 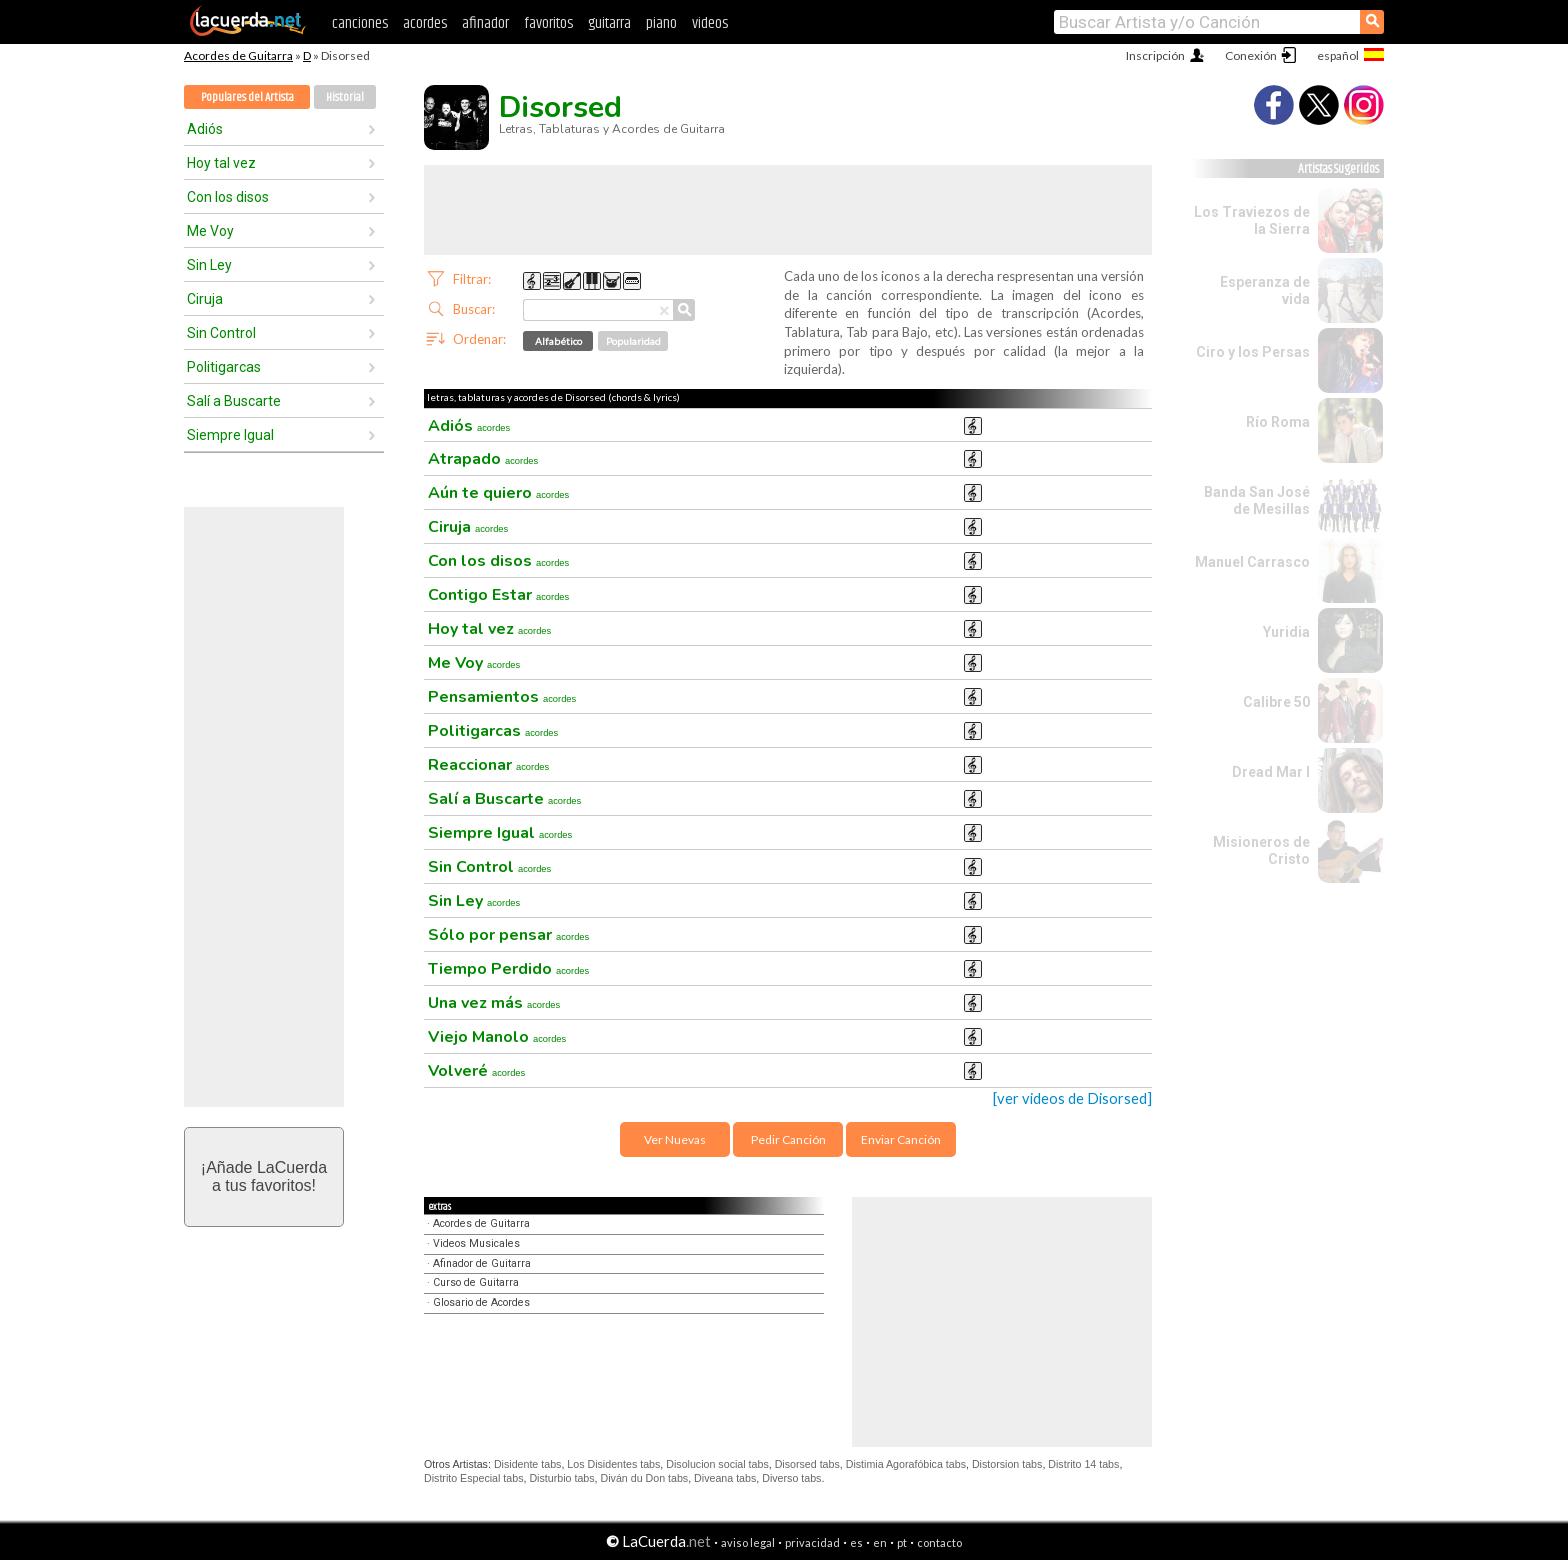 What do you see at coordinates (558, 341) in the screenshot?
I see `Alfabético` at bounding box center [558, 341].